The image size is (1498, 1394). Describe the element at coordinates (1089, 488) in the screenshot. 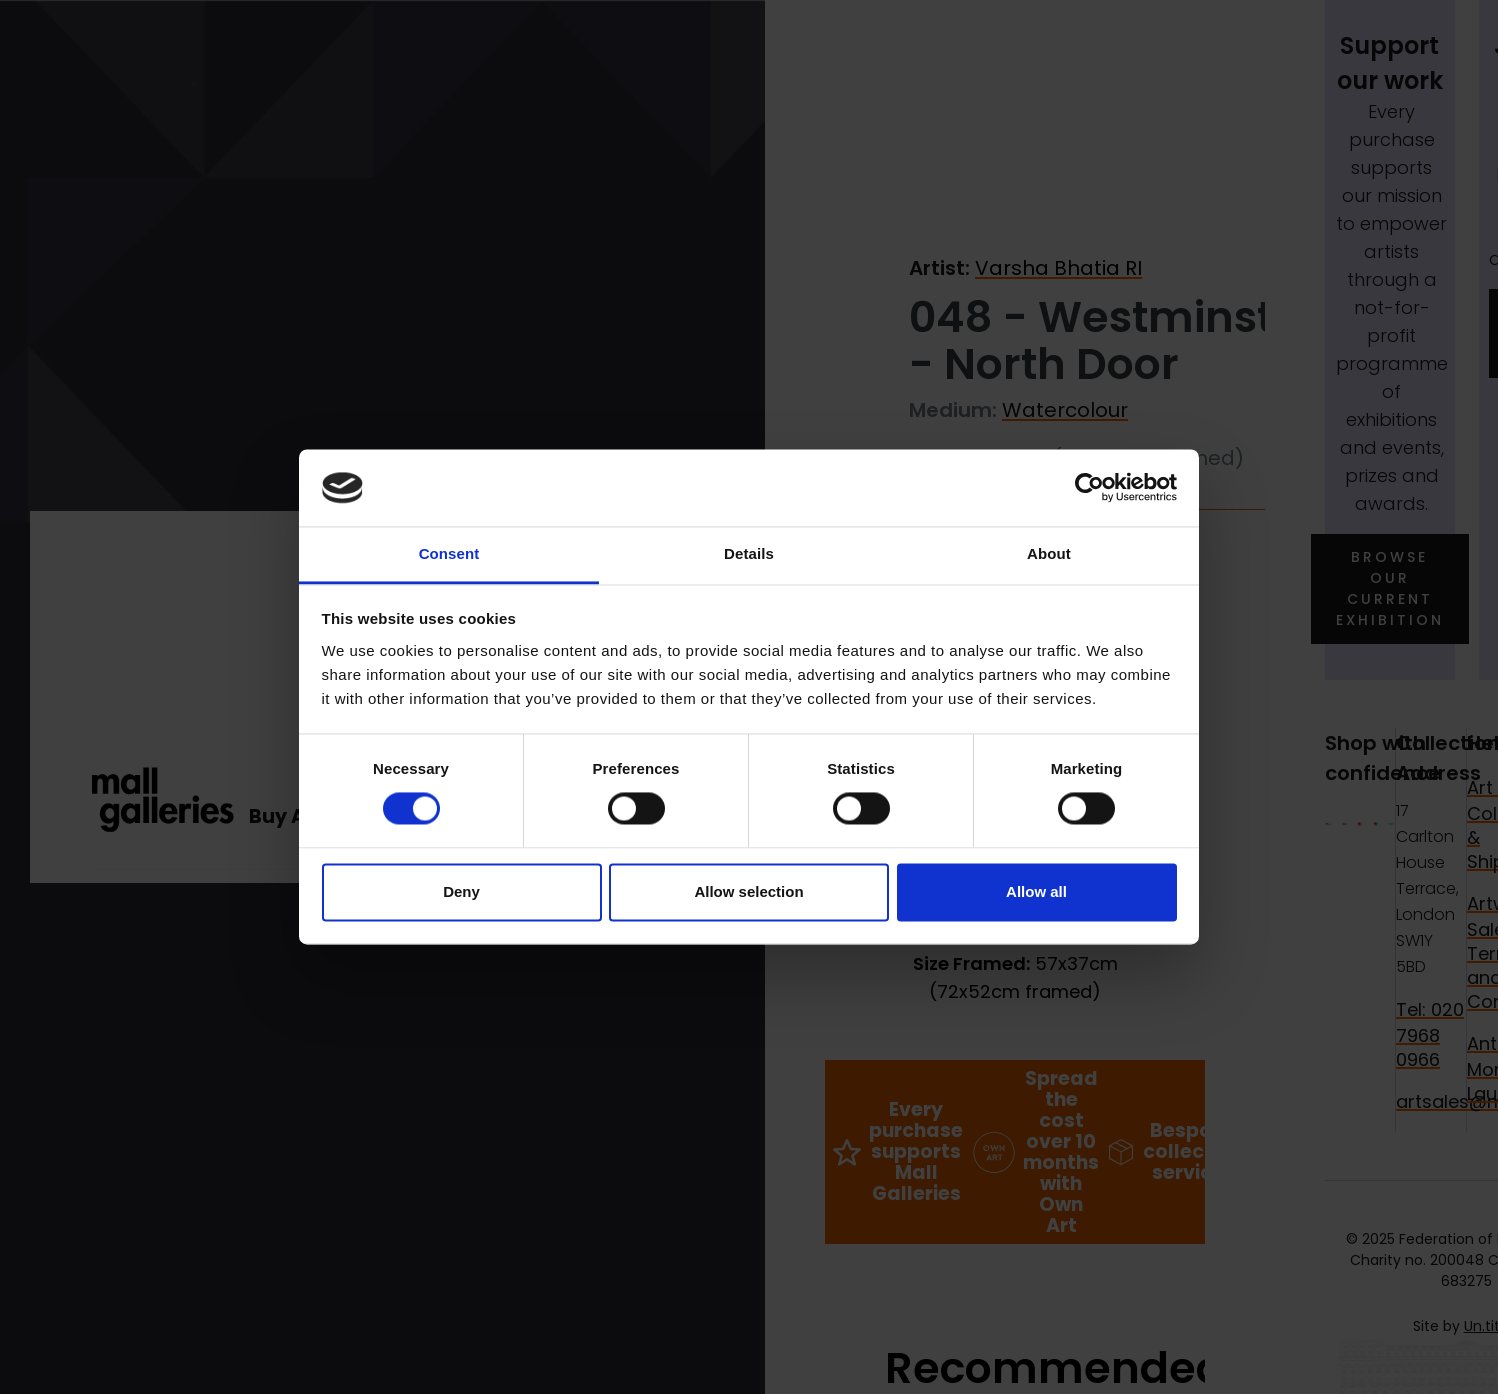

I see `[Cookiebot by Usercentrics - opens in a new window]` at that location.